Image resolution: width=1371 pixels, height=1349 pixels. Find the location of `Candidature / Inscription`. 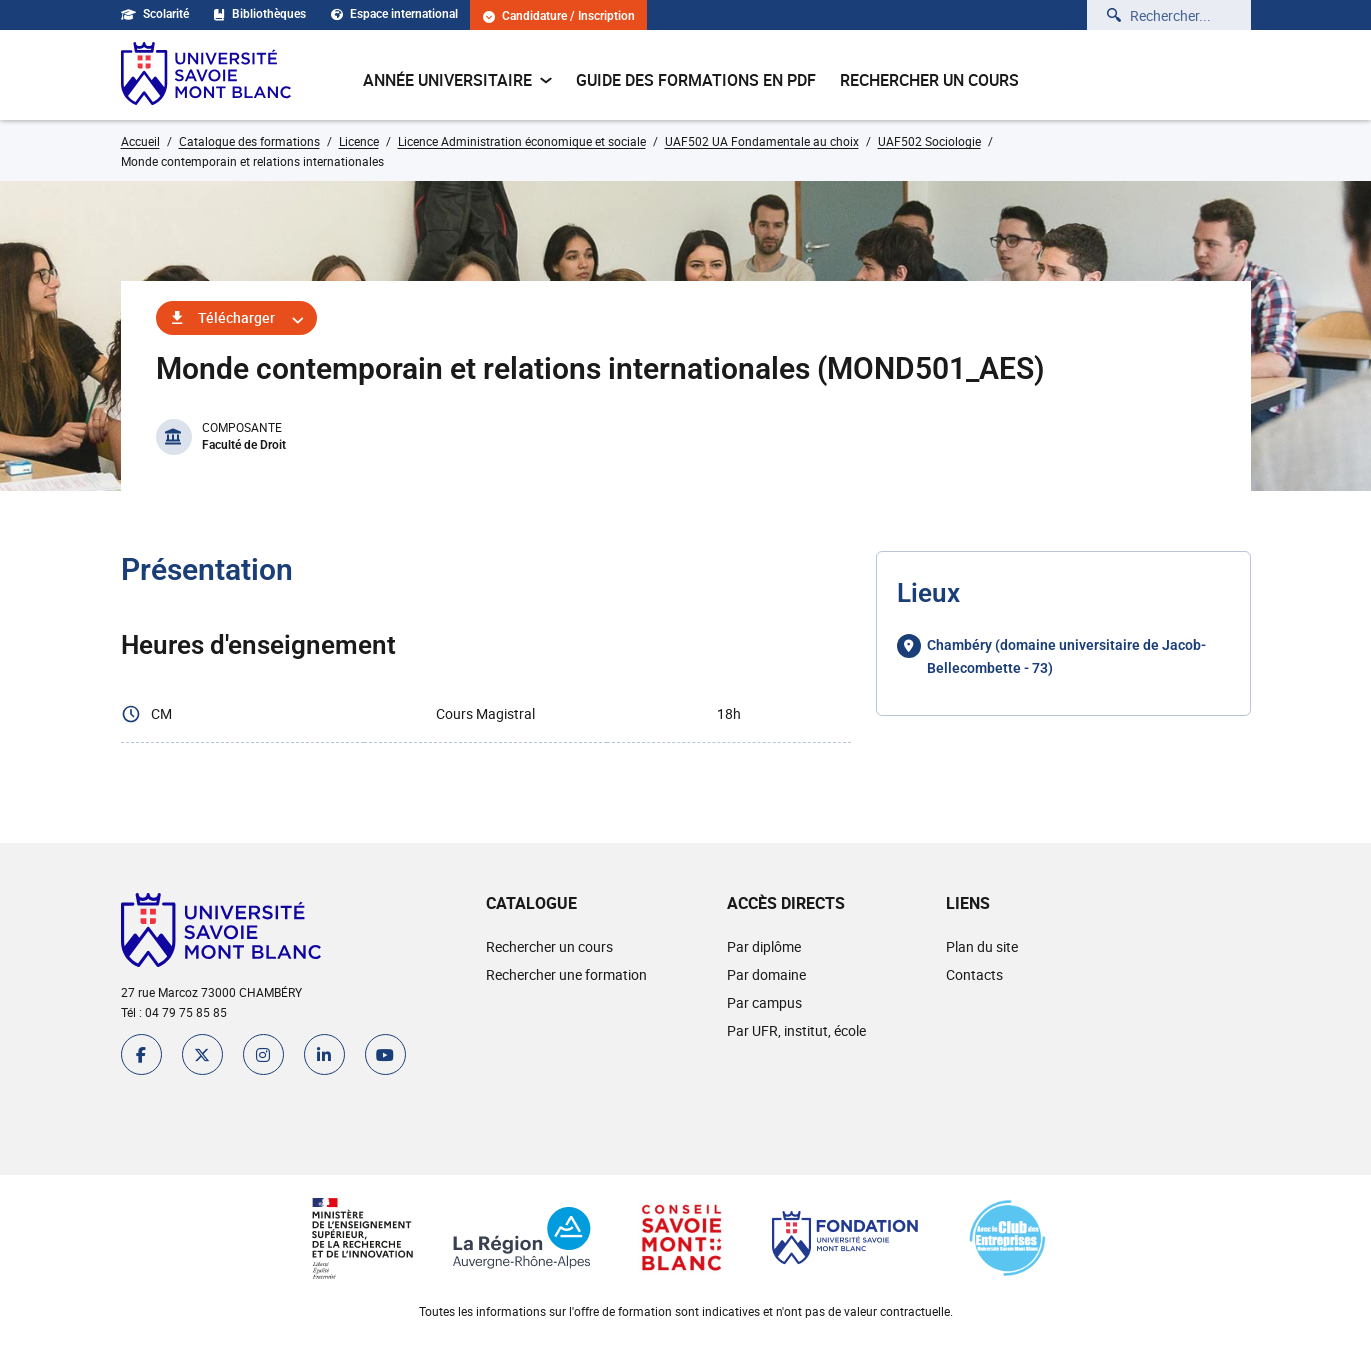

Candidature / Inscription is located at coordinates (559, 16).